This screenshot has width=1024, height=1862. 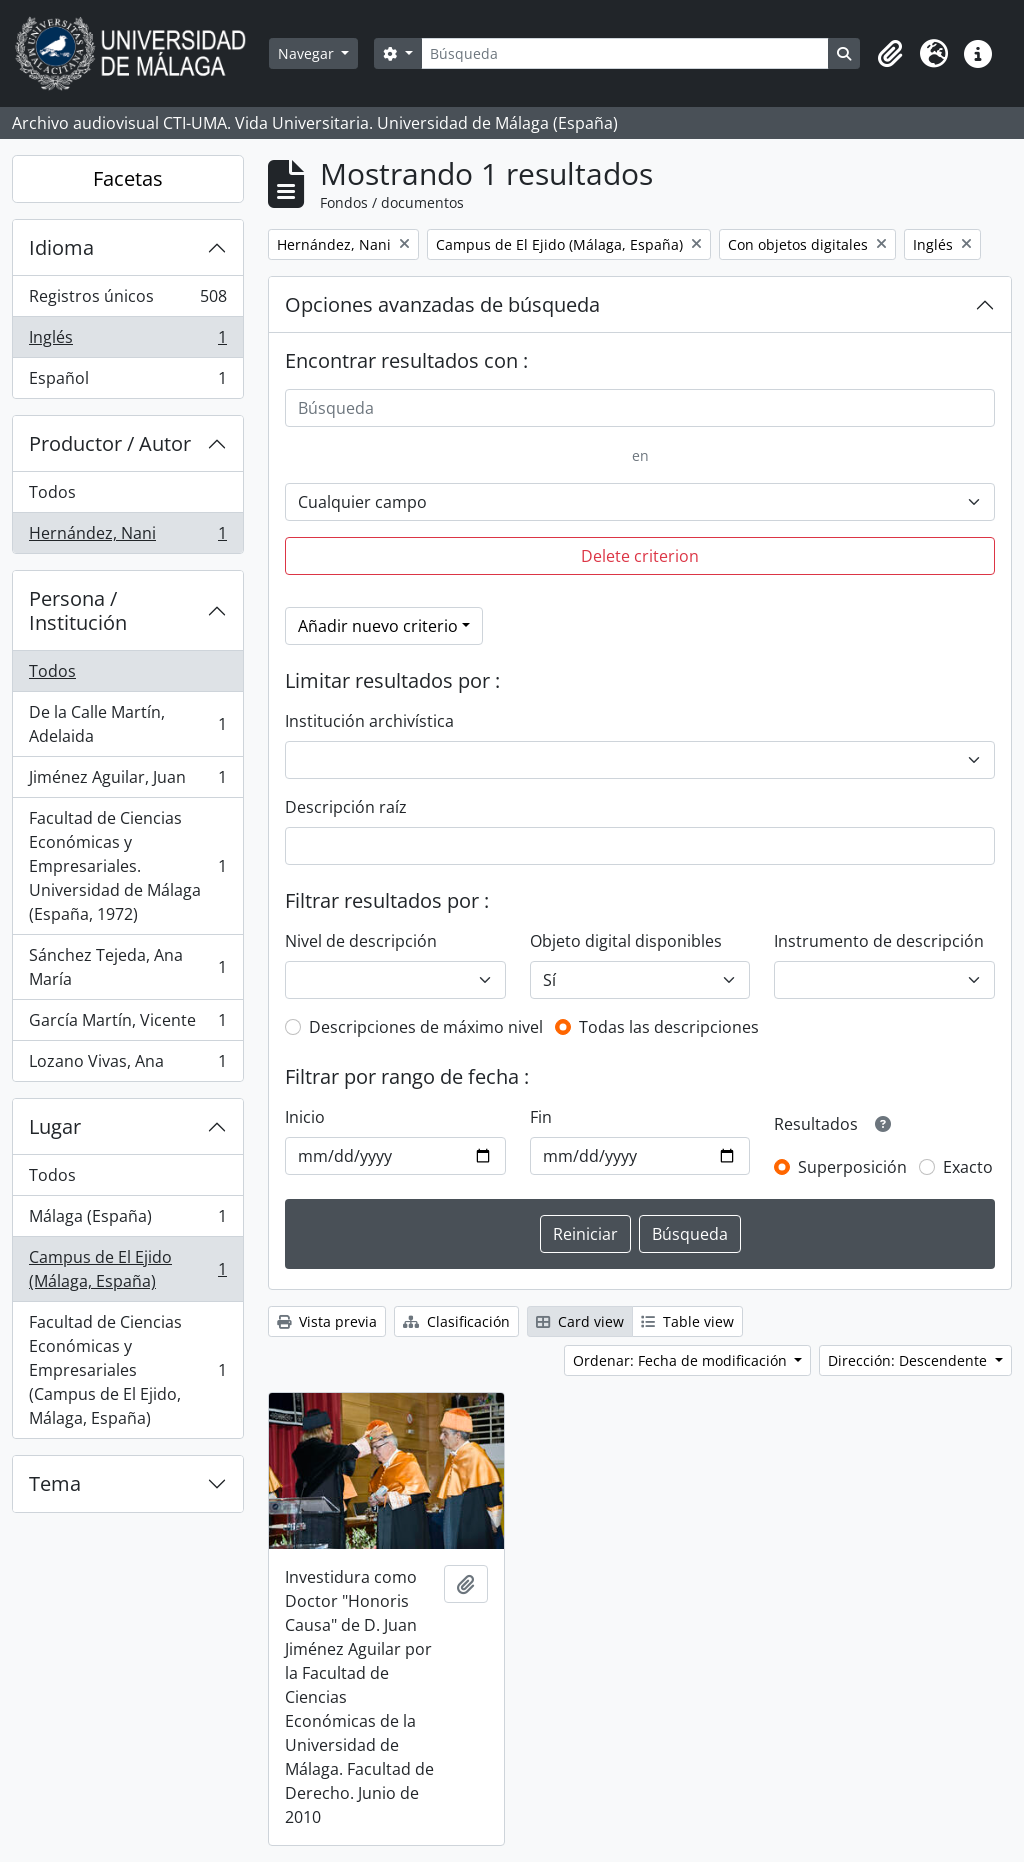 What do you see at coordinates (968, 1167) in the screenshot?
I see `Exacto` at bounding box center [968, 1167].